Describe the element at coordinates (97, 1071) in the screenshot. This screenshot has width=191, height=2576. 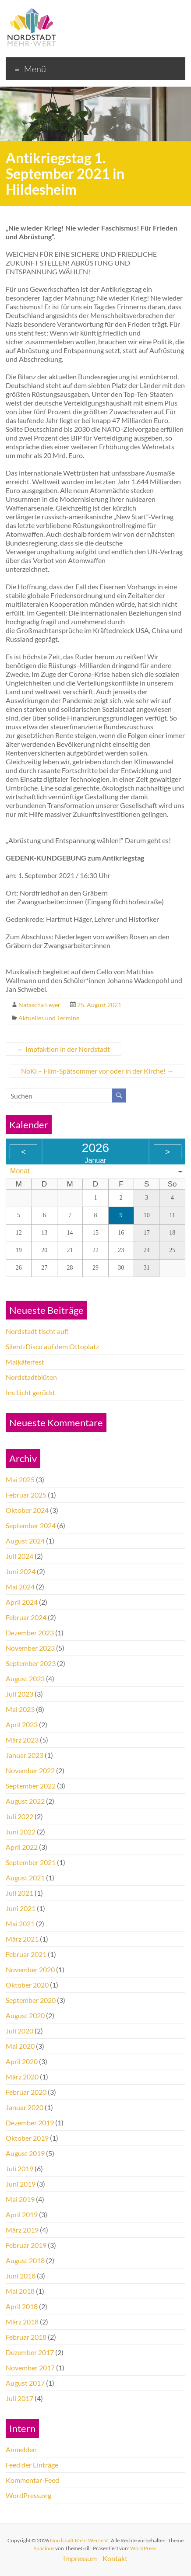
I see `NoKi – Film-Spätsommer vor oder in der Kirche!` at that location.